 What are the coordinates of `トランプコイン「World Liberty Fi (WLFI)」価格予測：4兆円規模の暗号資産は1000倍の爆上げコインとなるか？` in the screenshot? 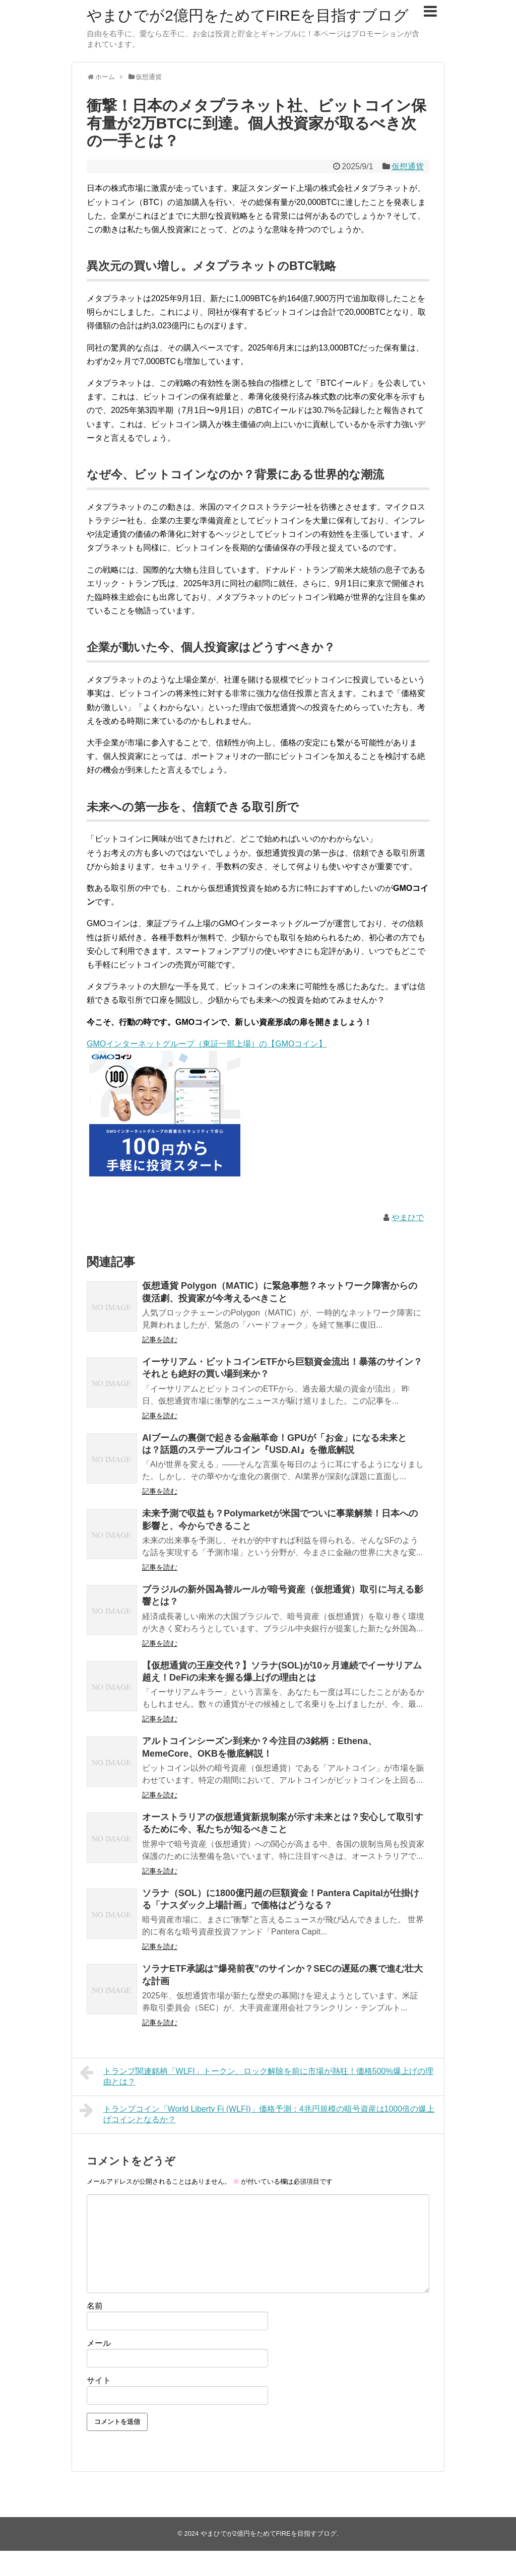 It's located at (257, 2113).